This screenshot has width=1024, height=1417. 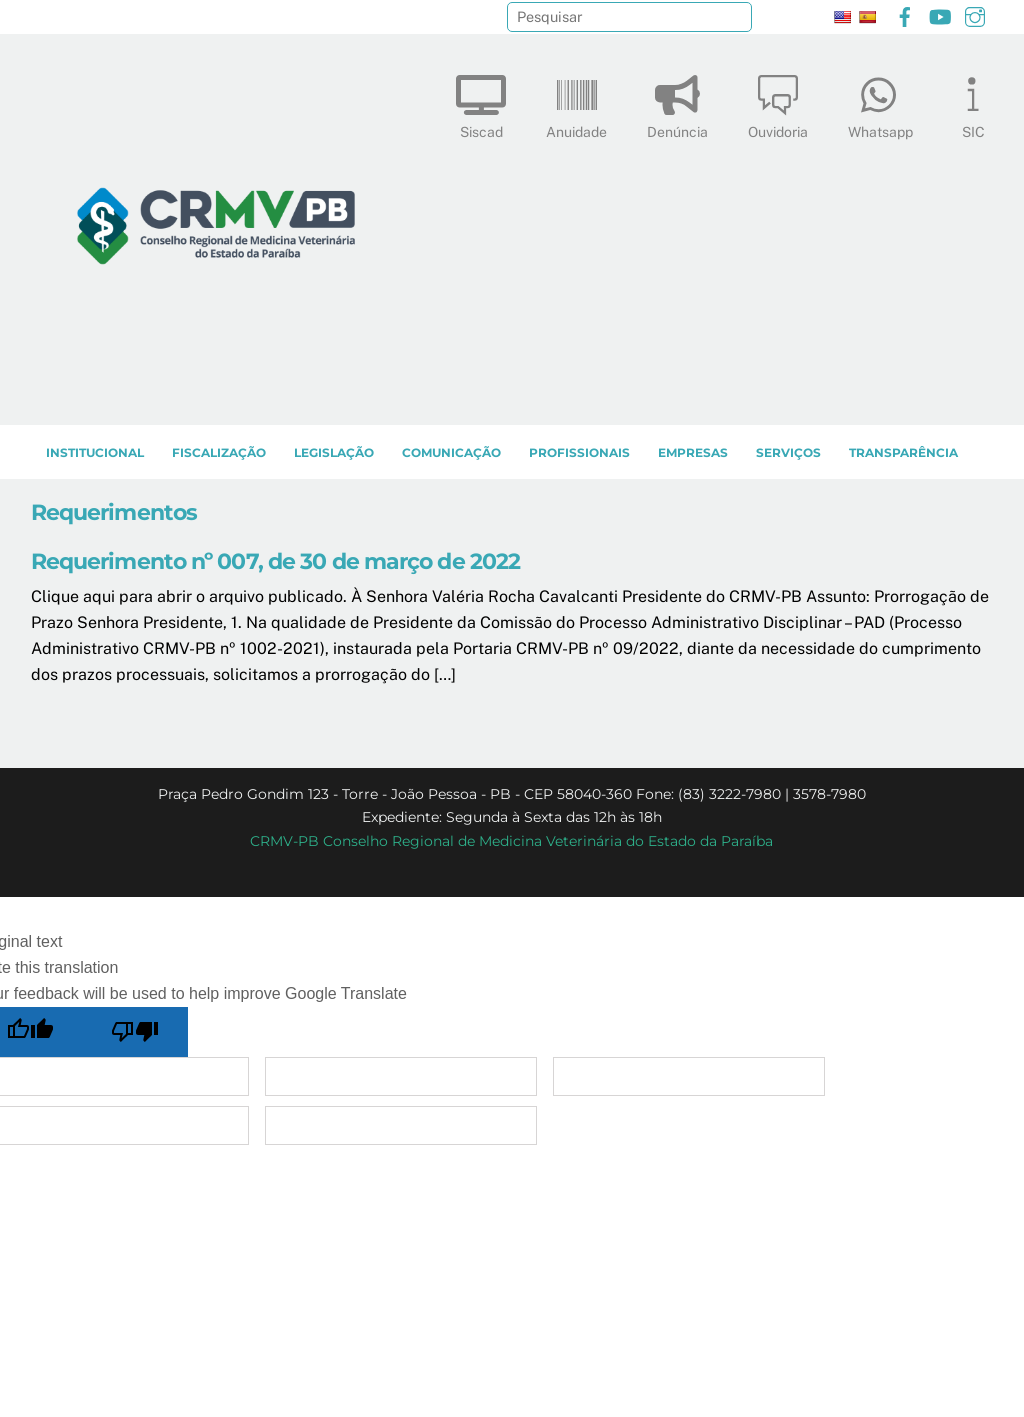 What do you see at coordinates (880, 102) in the screenshot?
I see `Whatsapp` at bounding box center [880, 102].